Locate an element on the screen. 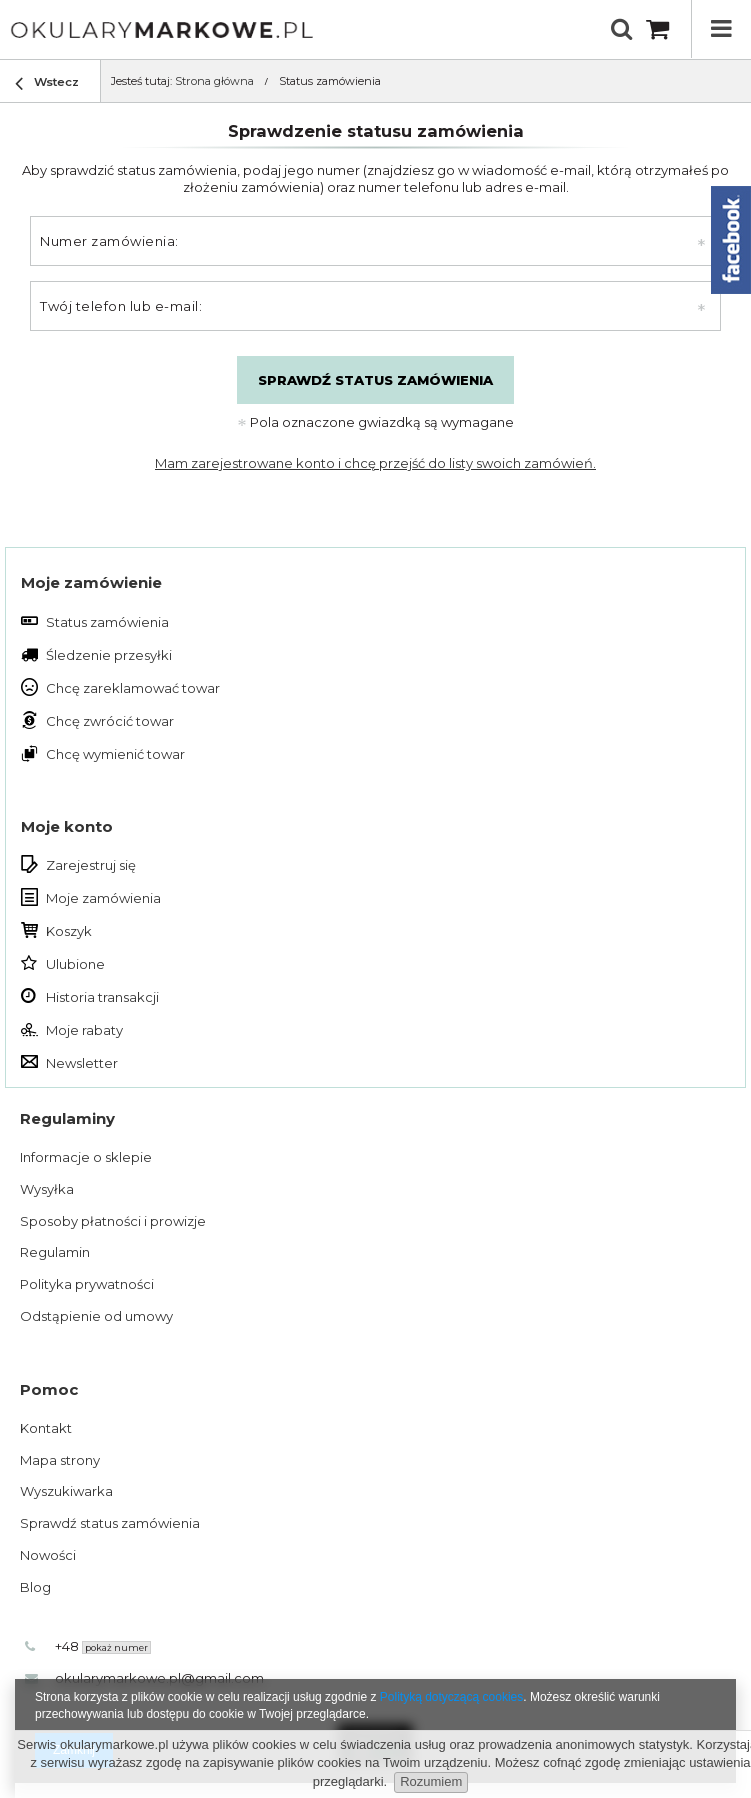  Moje zamówienia is located at coordinates (103, 898).